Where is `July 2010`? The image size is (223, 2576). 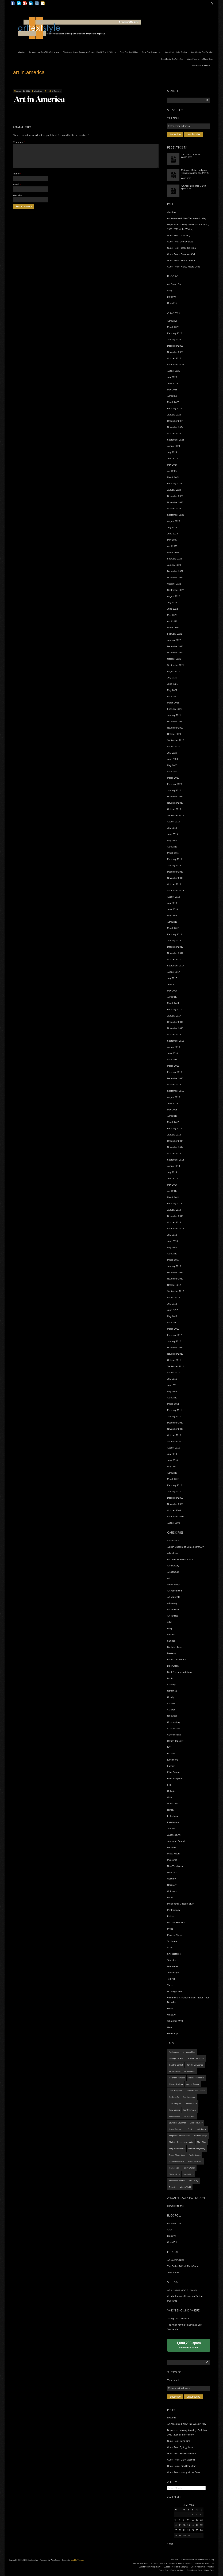 July 2010 is located at coordinates (172, 1454).